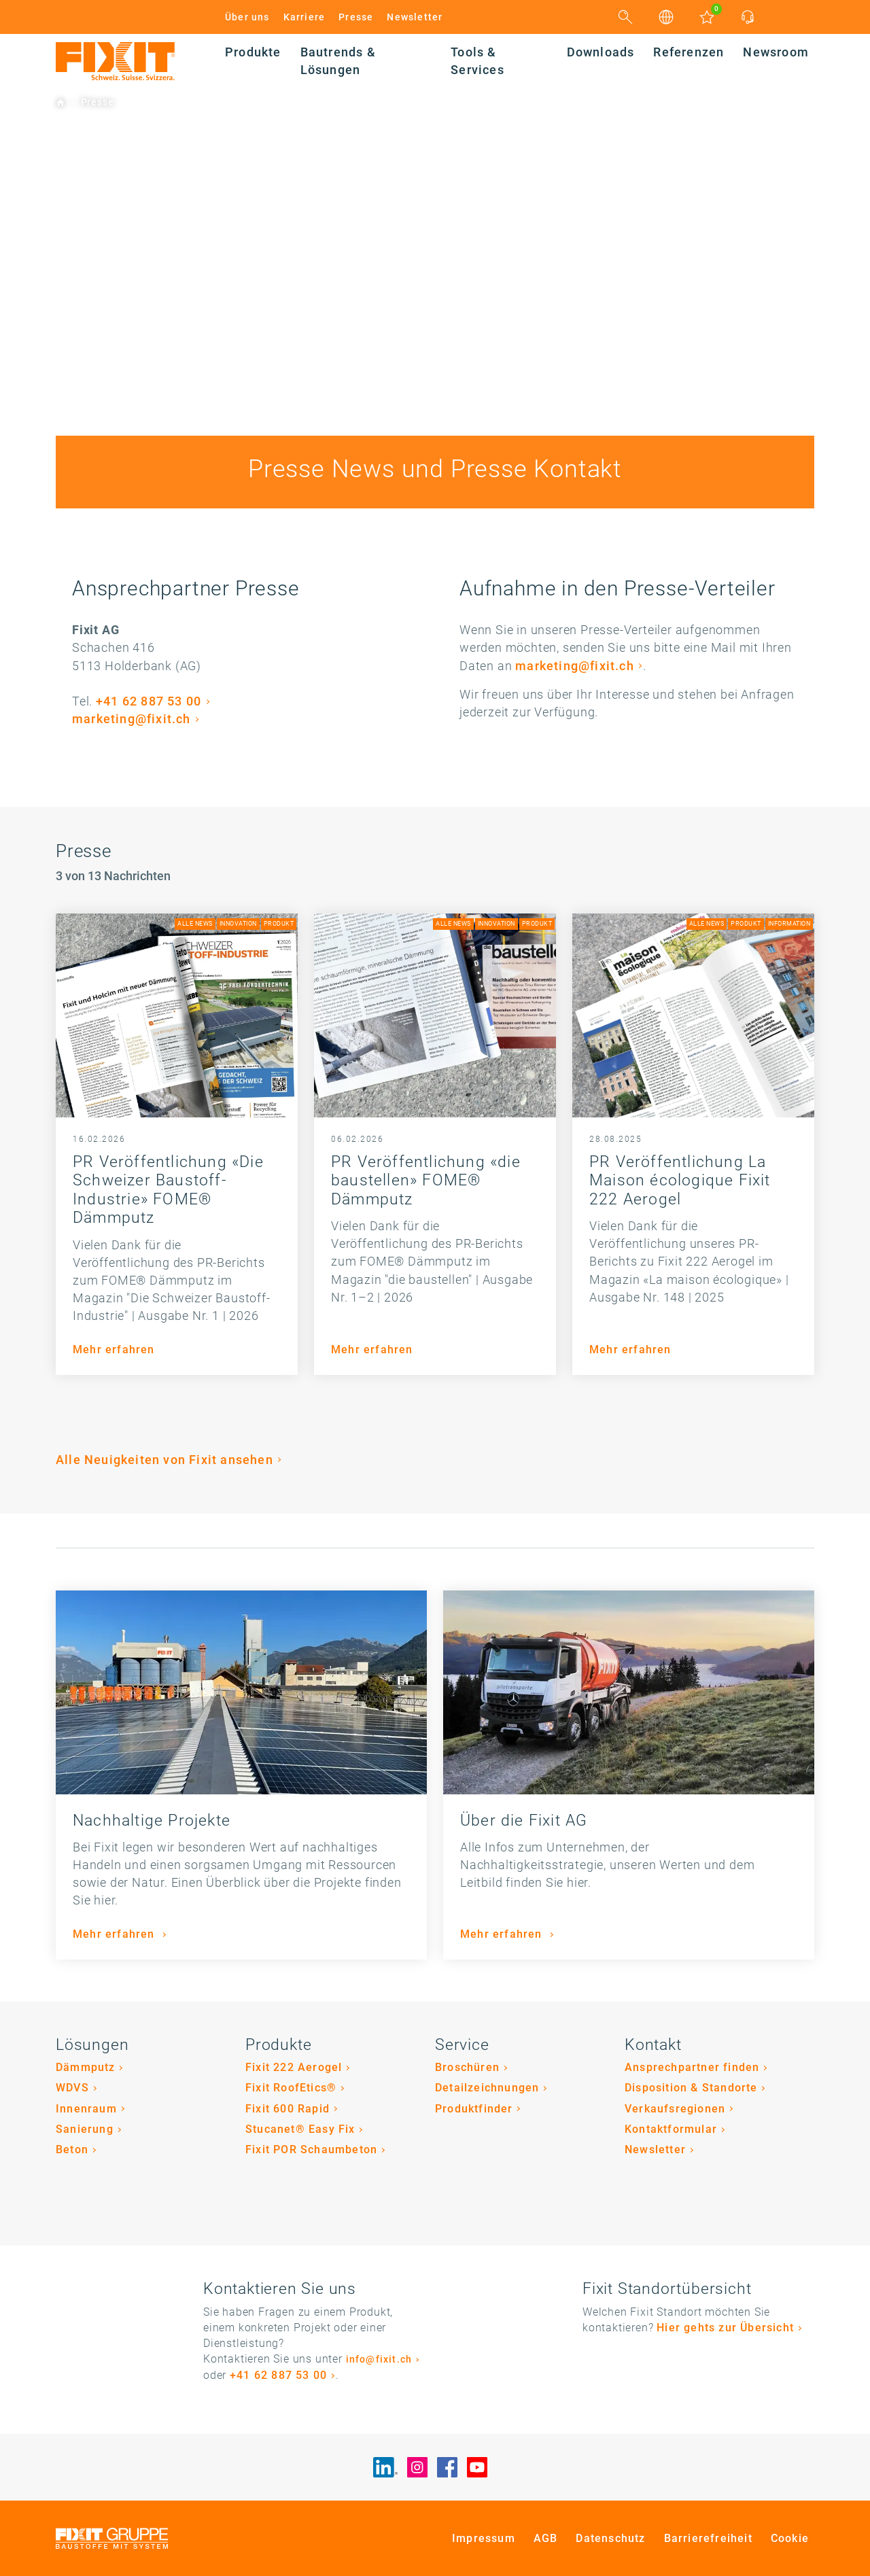  What do you see at coordinates (671, 2129) in the screenshot?
I see `Kontaktformular` at bounding box center [671, 2129].